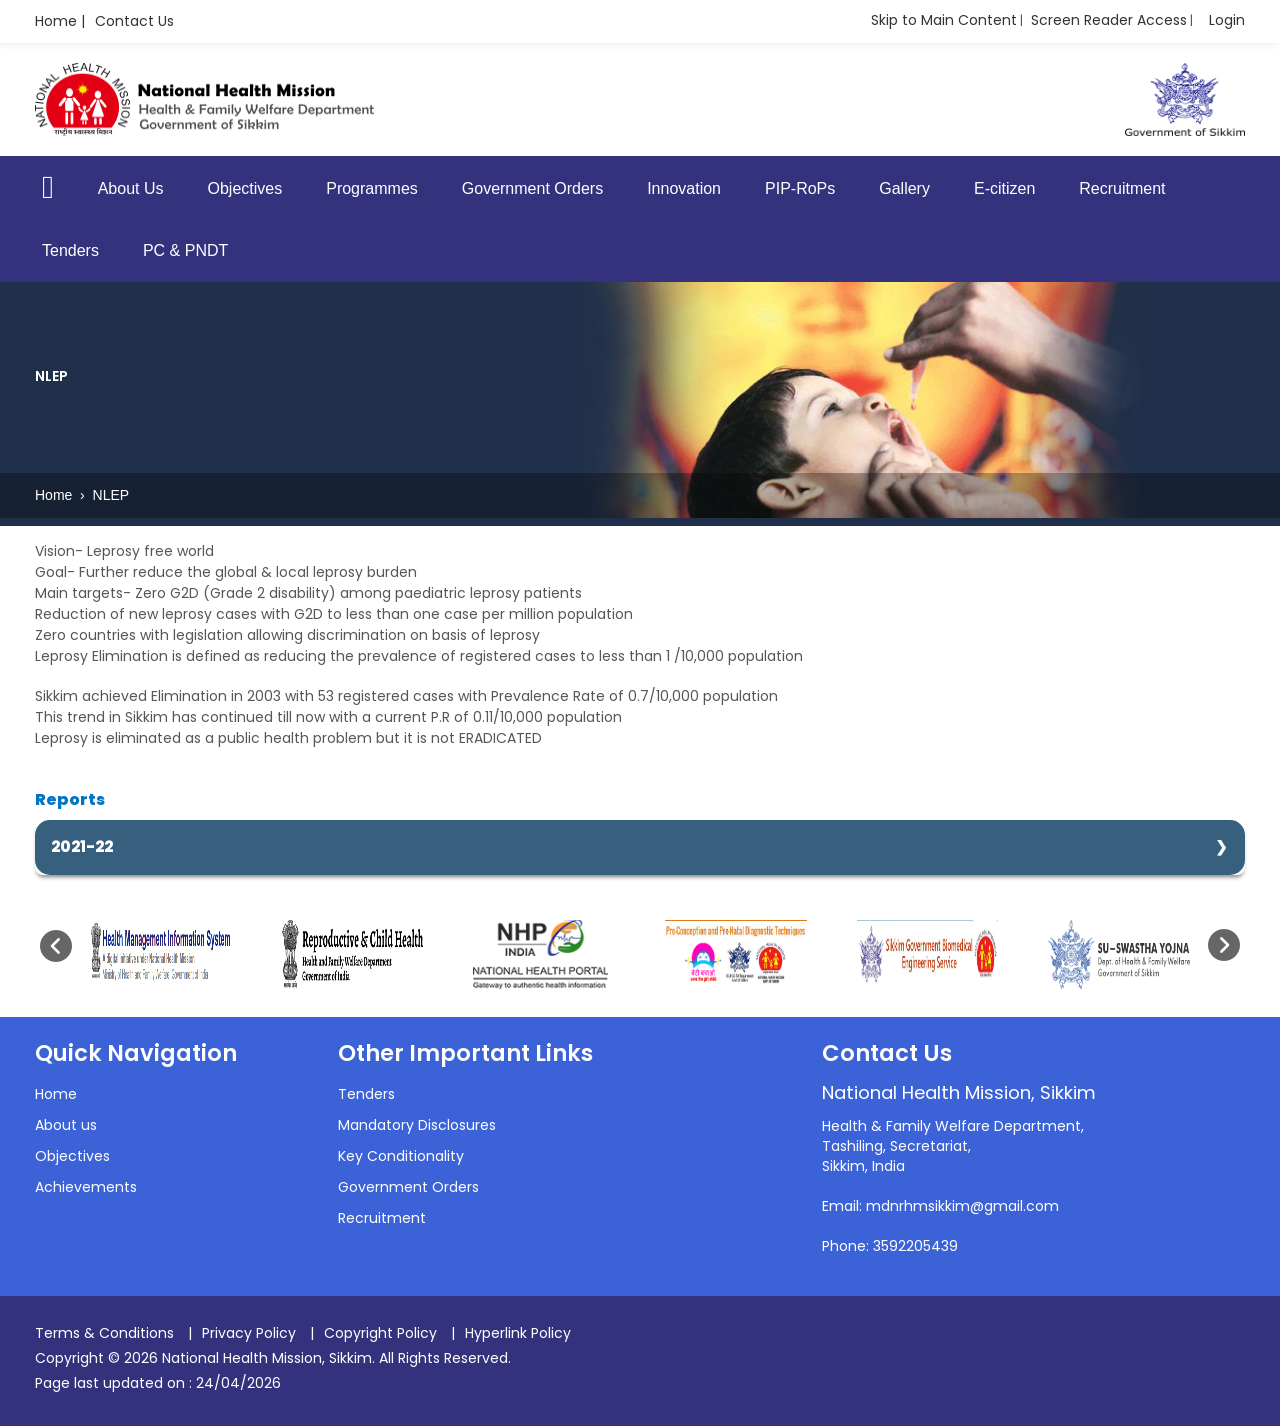  What do you see at coordinates (249, 1333) in the screenshot?
I see `Privacy Policy` at bounding box center [249, 1333].